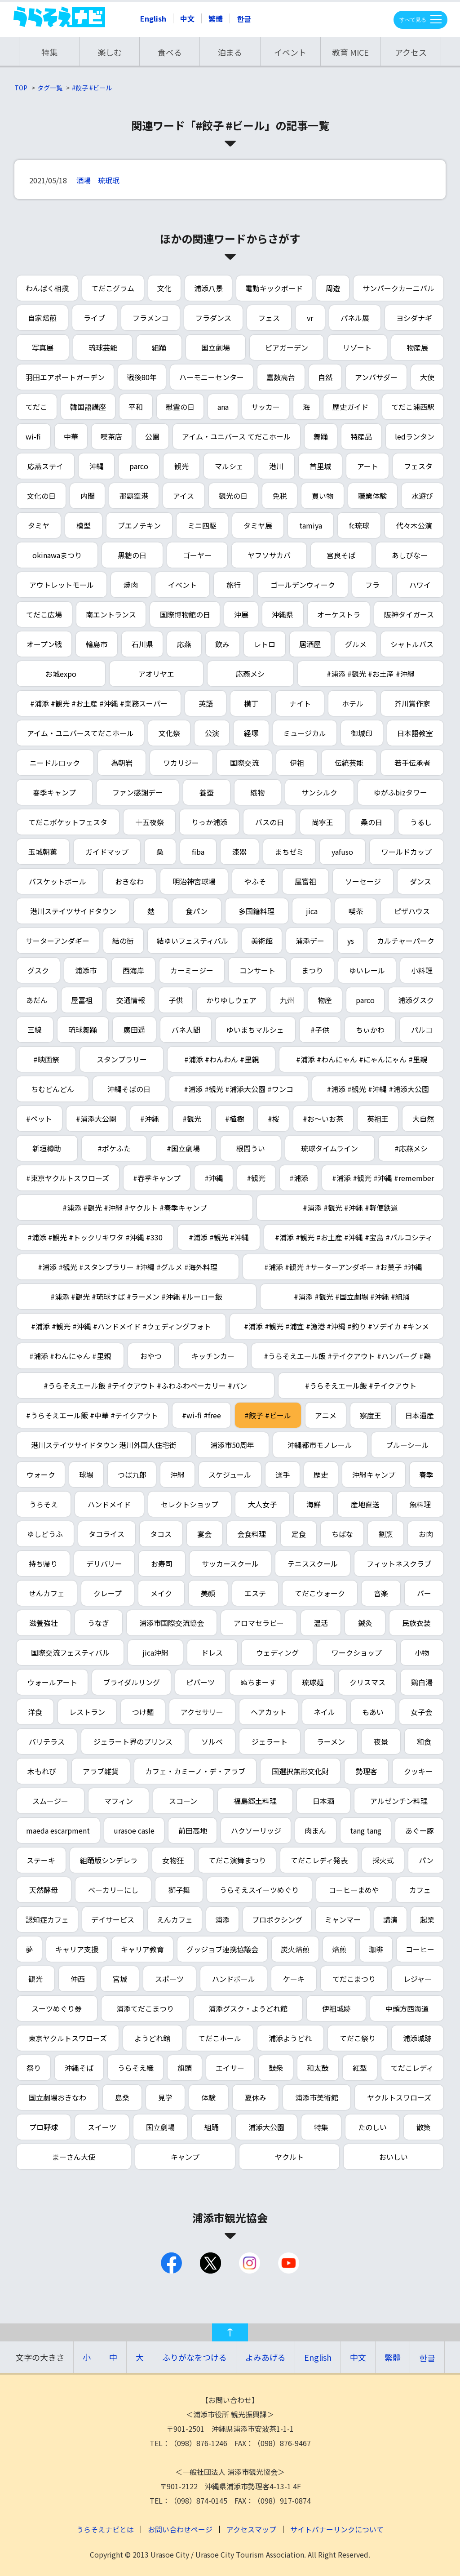 Image resolution: width=460 pixels, height=2576 pixels. Describe the element at coordinates (47, 1741) in the screenshot. I see `バリテラス` at that location.